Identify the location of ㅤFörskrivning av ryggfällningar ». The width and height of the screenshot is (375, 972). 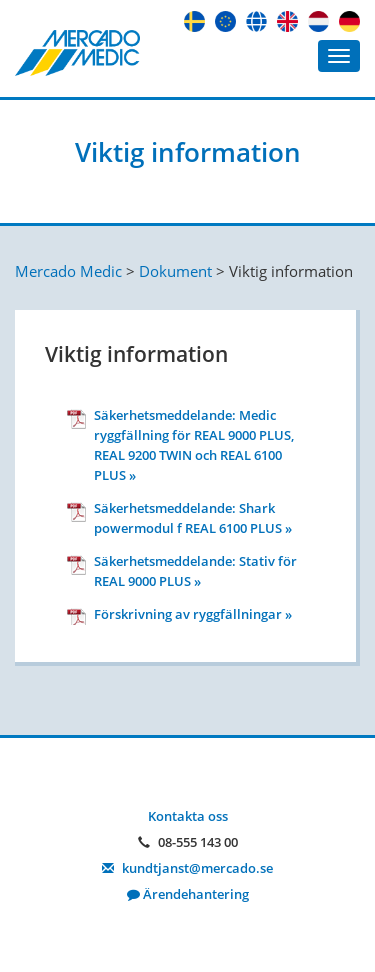
(193, 614).